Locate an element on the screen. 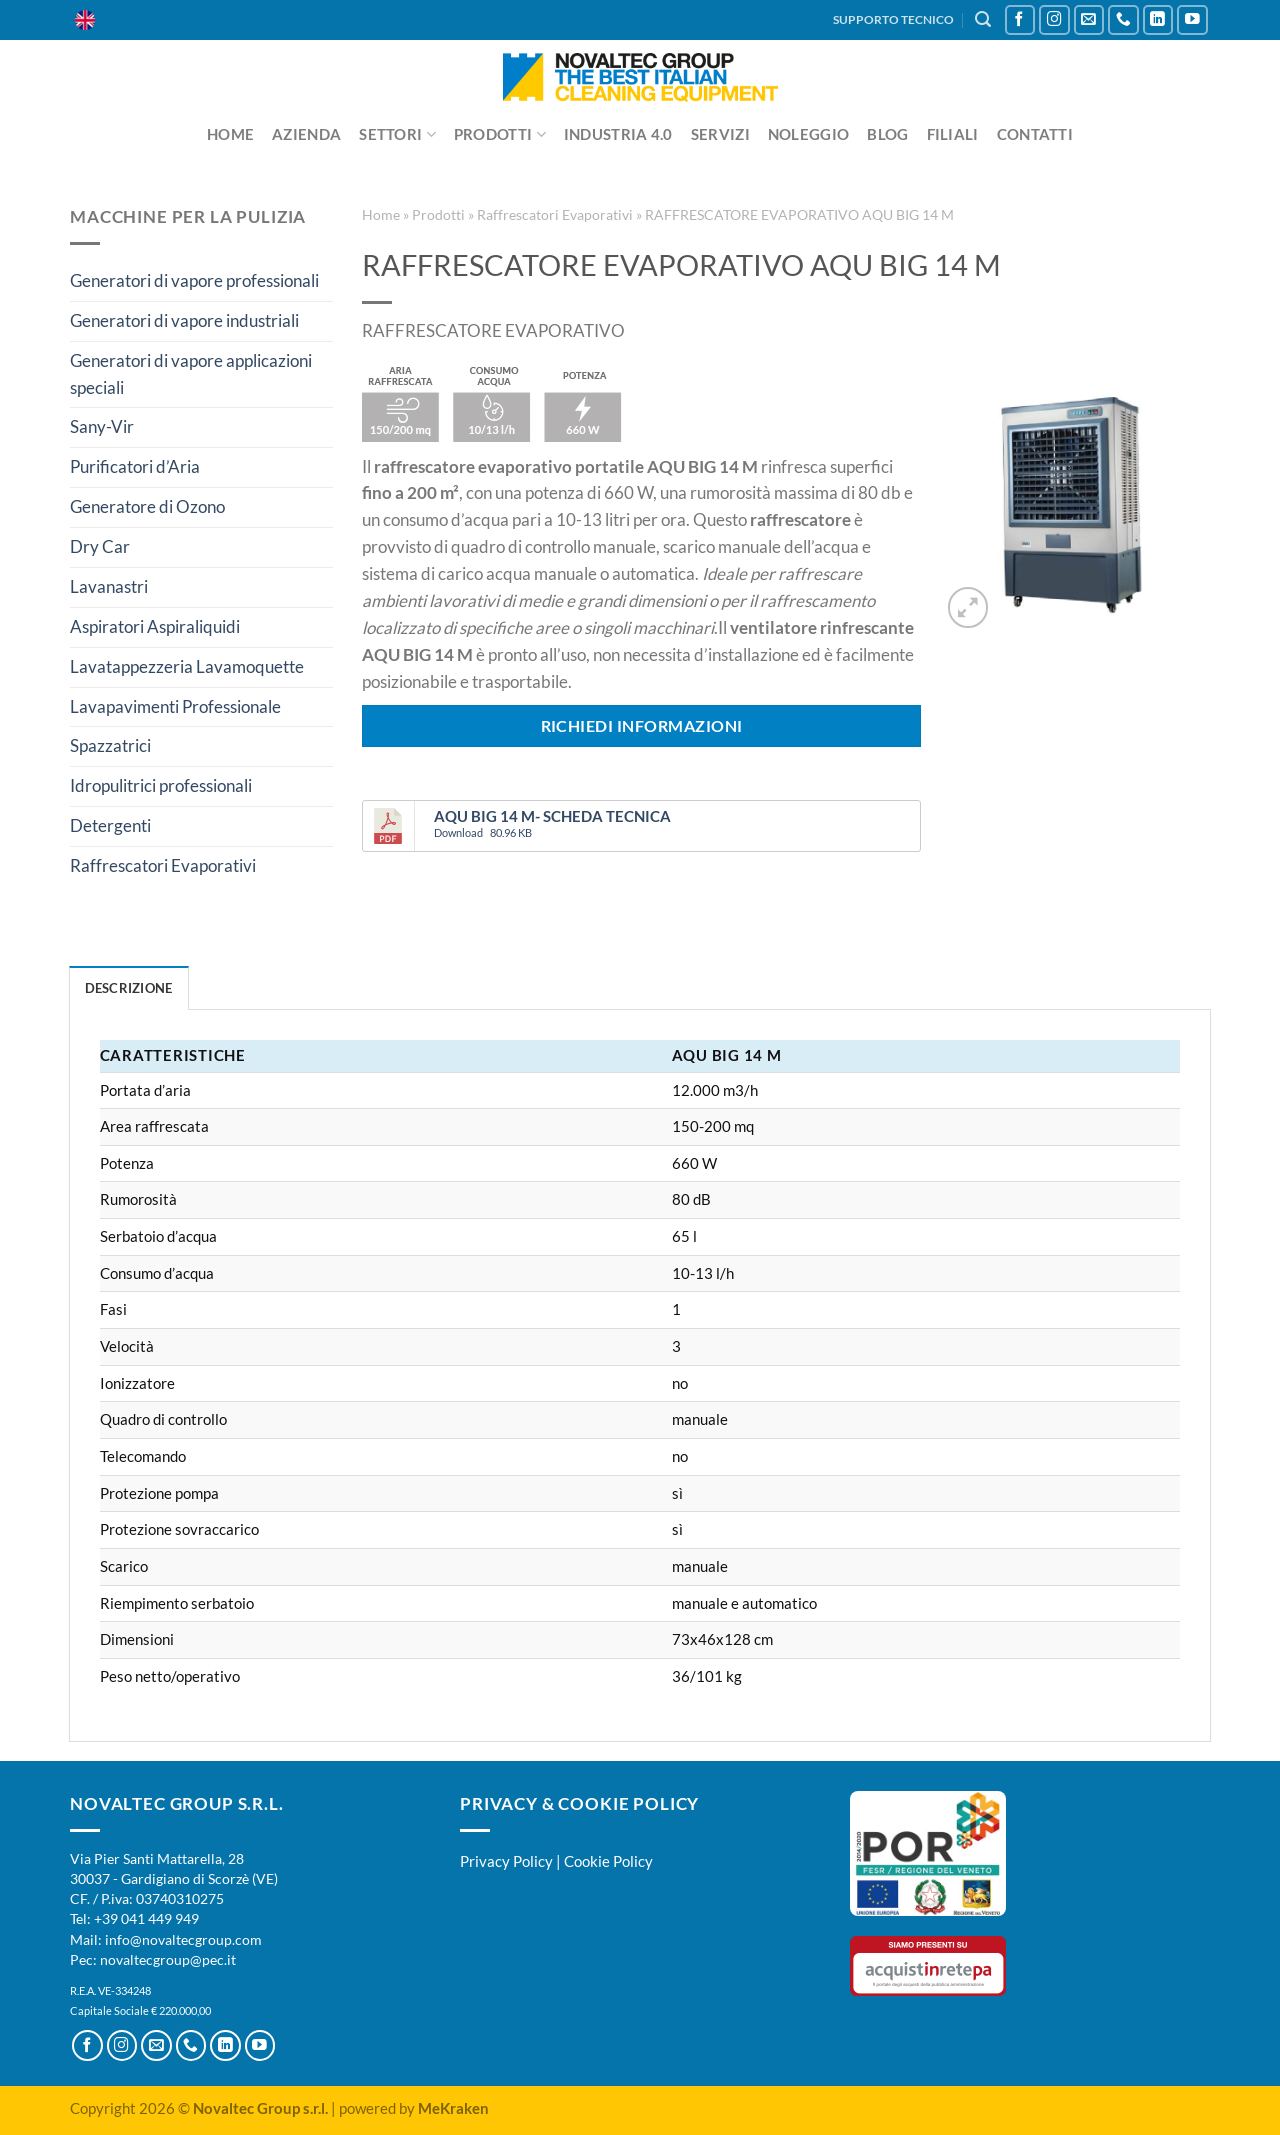 Image resolution: width=1280 pixels, height=2135 pixels. Generatori di vapore professionali is located at coordinates (194, 280).